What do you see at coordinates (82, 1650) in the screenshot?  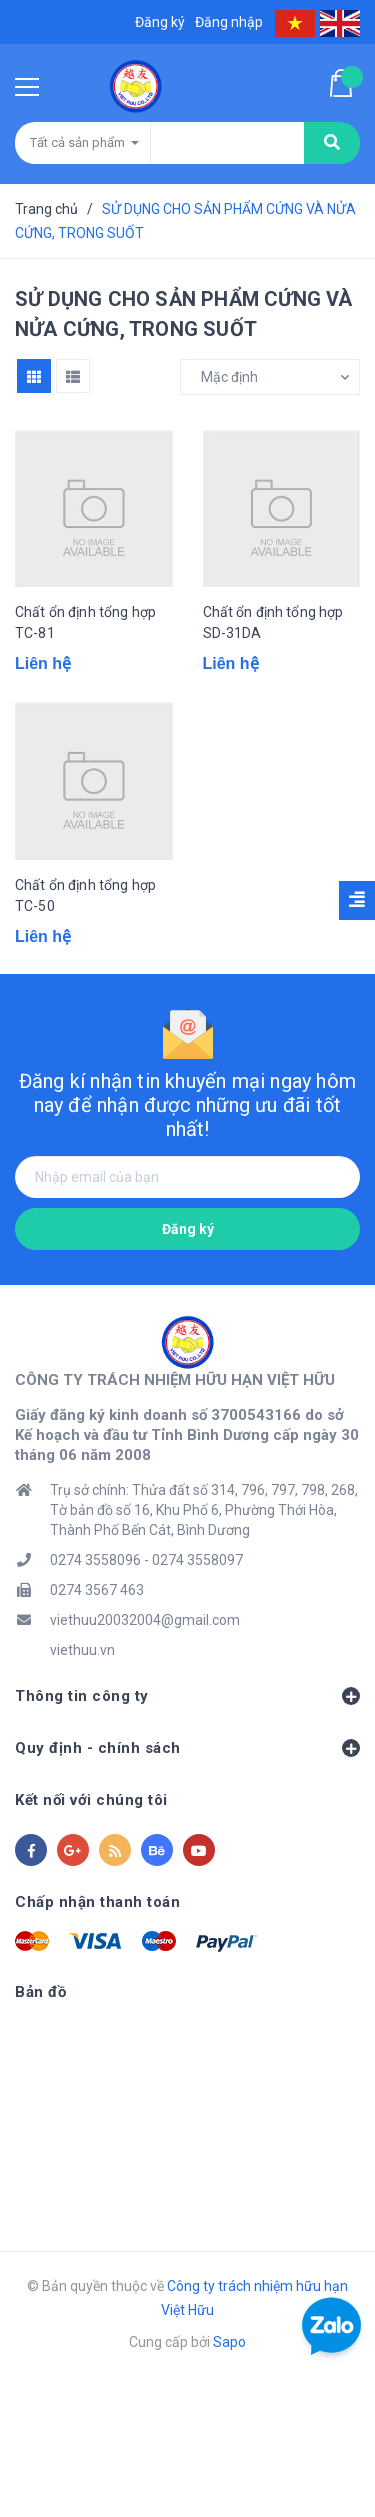 I see `viethuu.vn` at bounding box center [82, 1650].